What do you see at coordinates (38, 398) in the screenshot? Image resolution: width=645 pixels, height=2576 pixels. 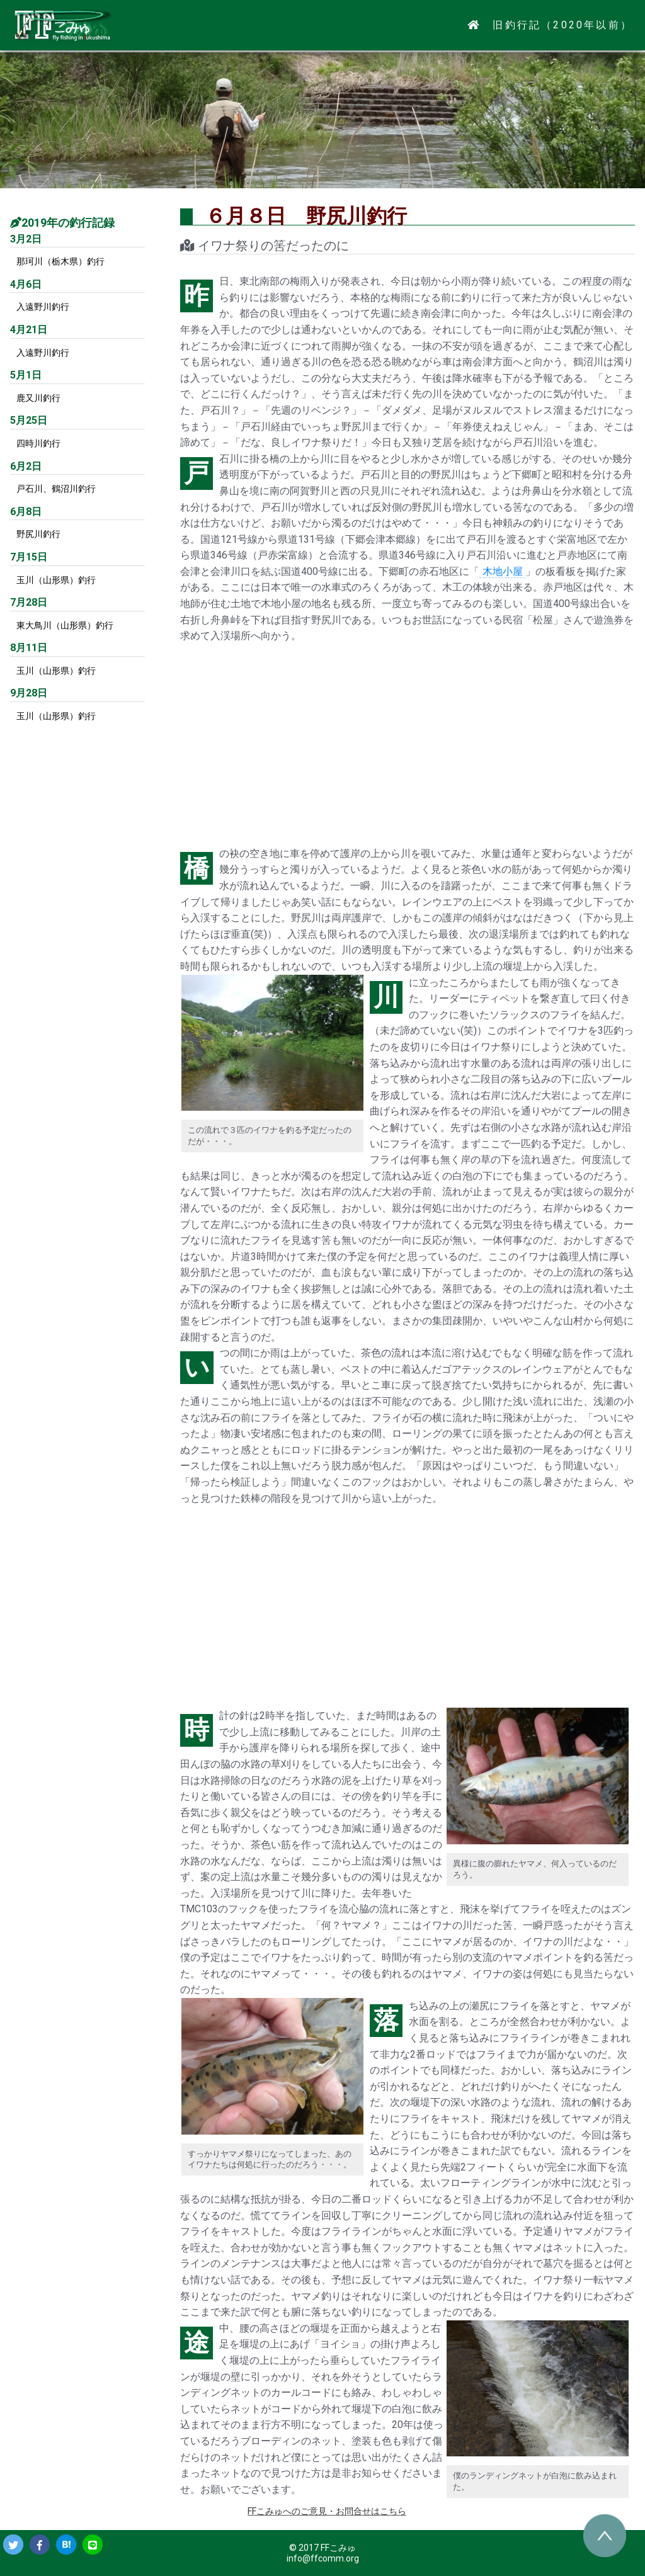 I see `鹿又川釣行` at bounding box center [38, 398].